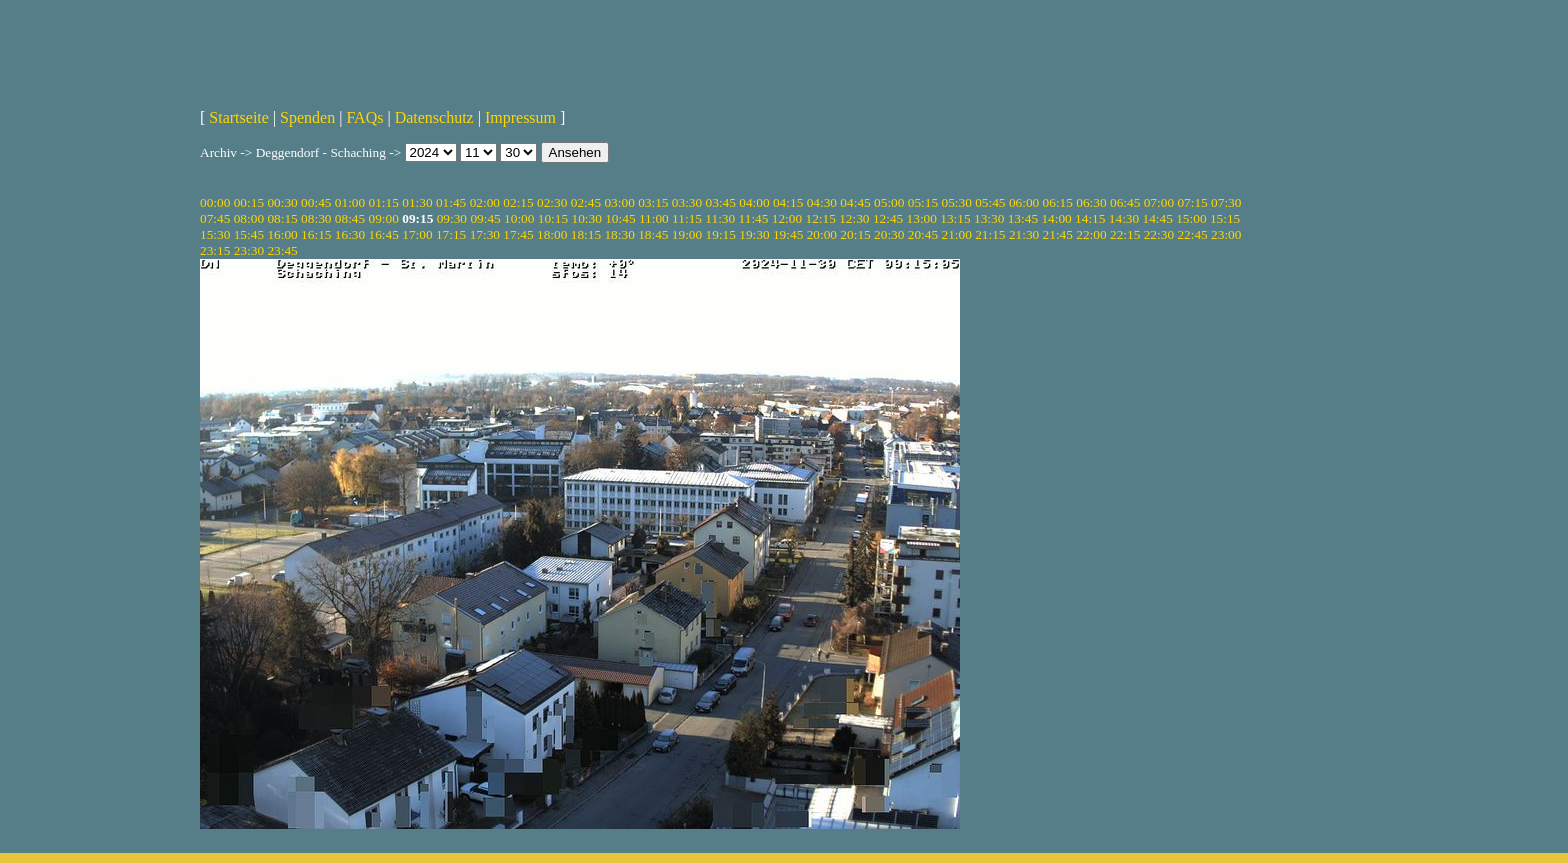 This screenshot has height=863, width=1568. I want to click on 03:45, so click(721, 202).